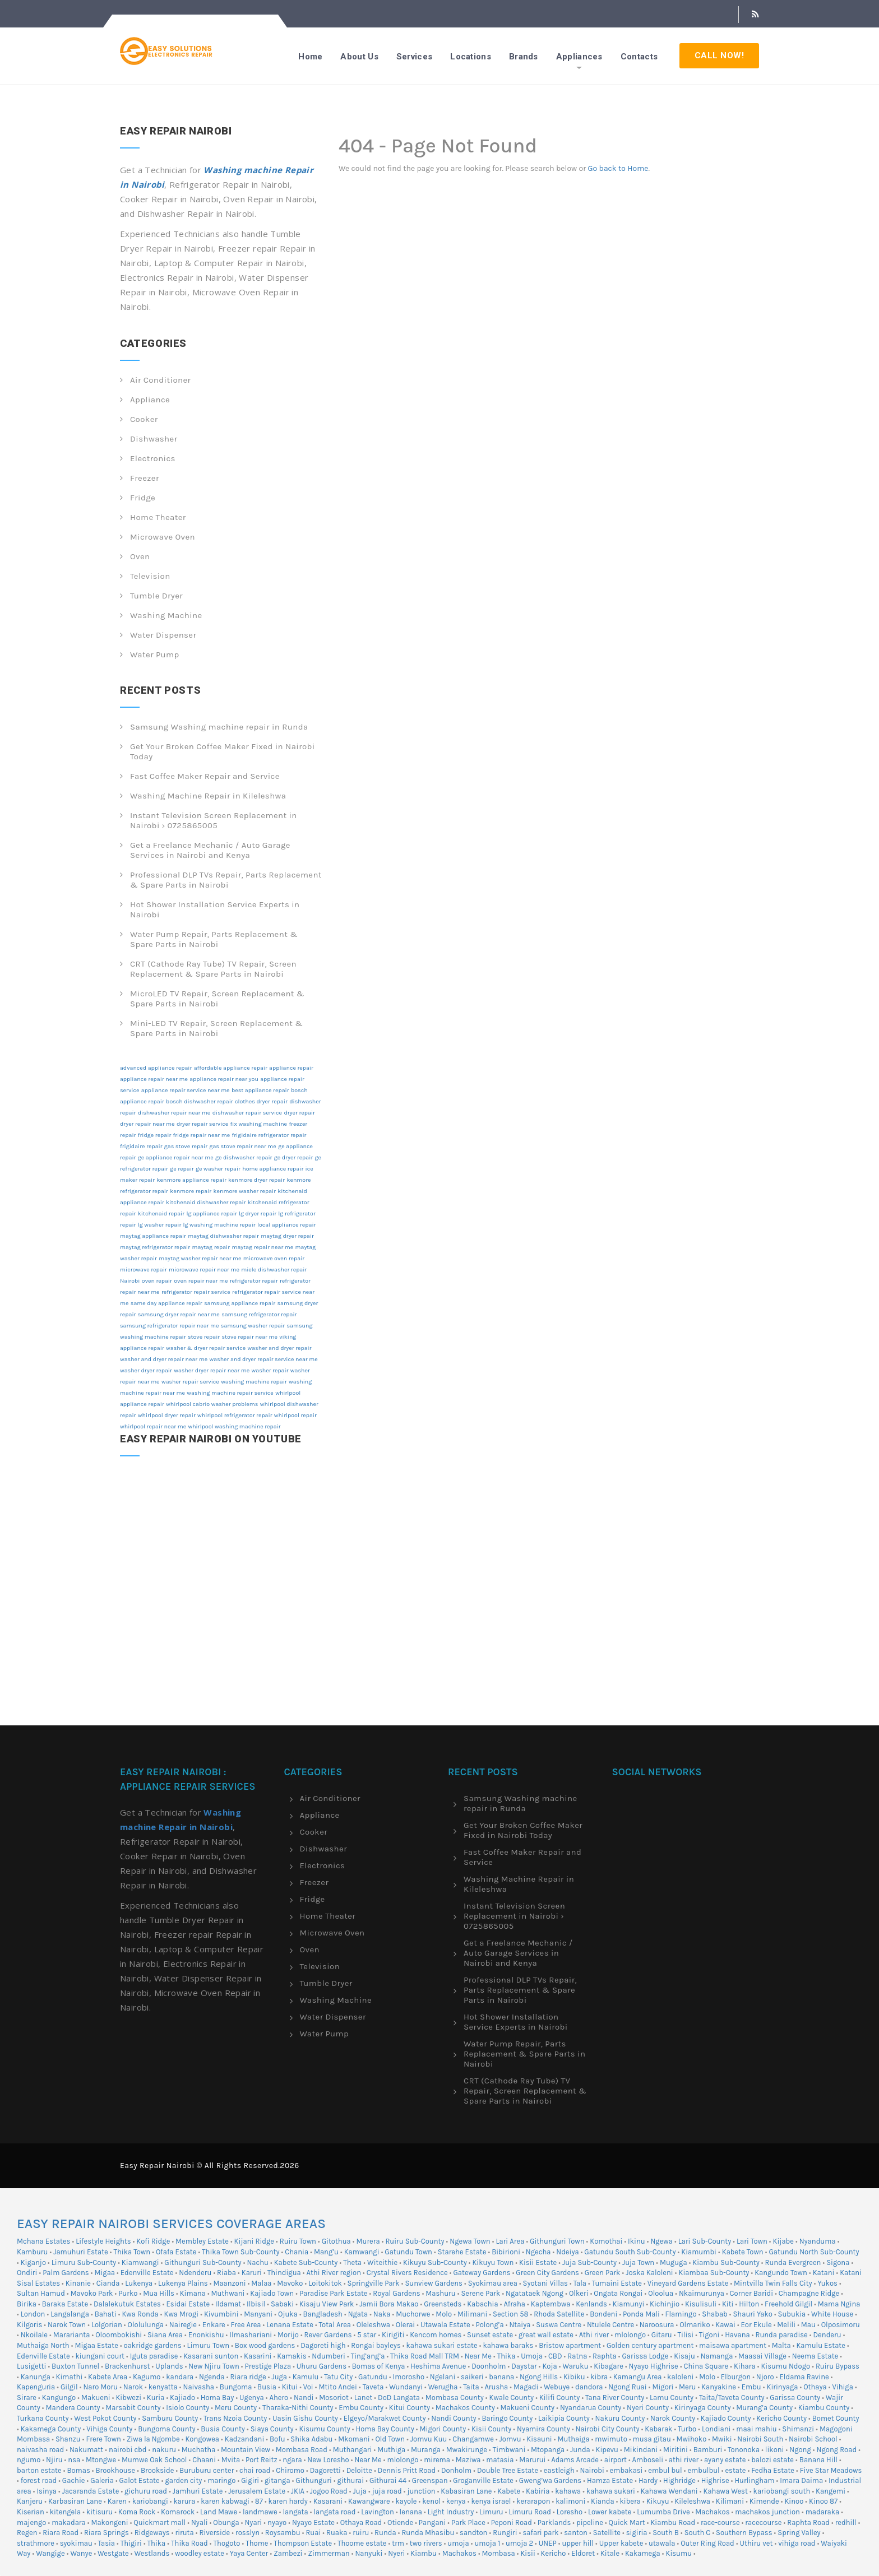  What do you see at coordinates (26, 2304) in the screenshot?
I see `Birika` at bounding box center [26, 2304].